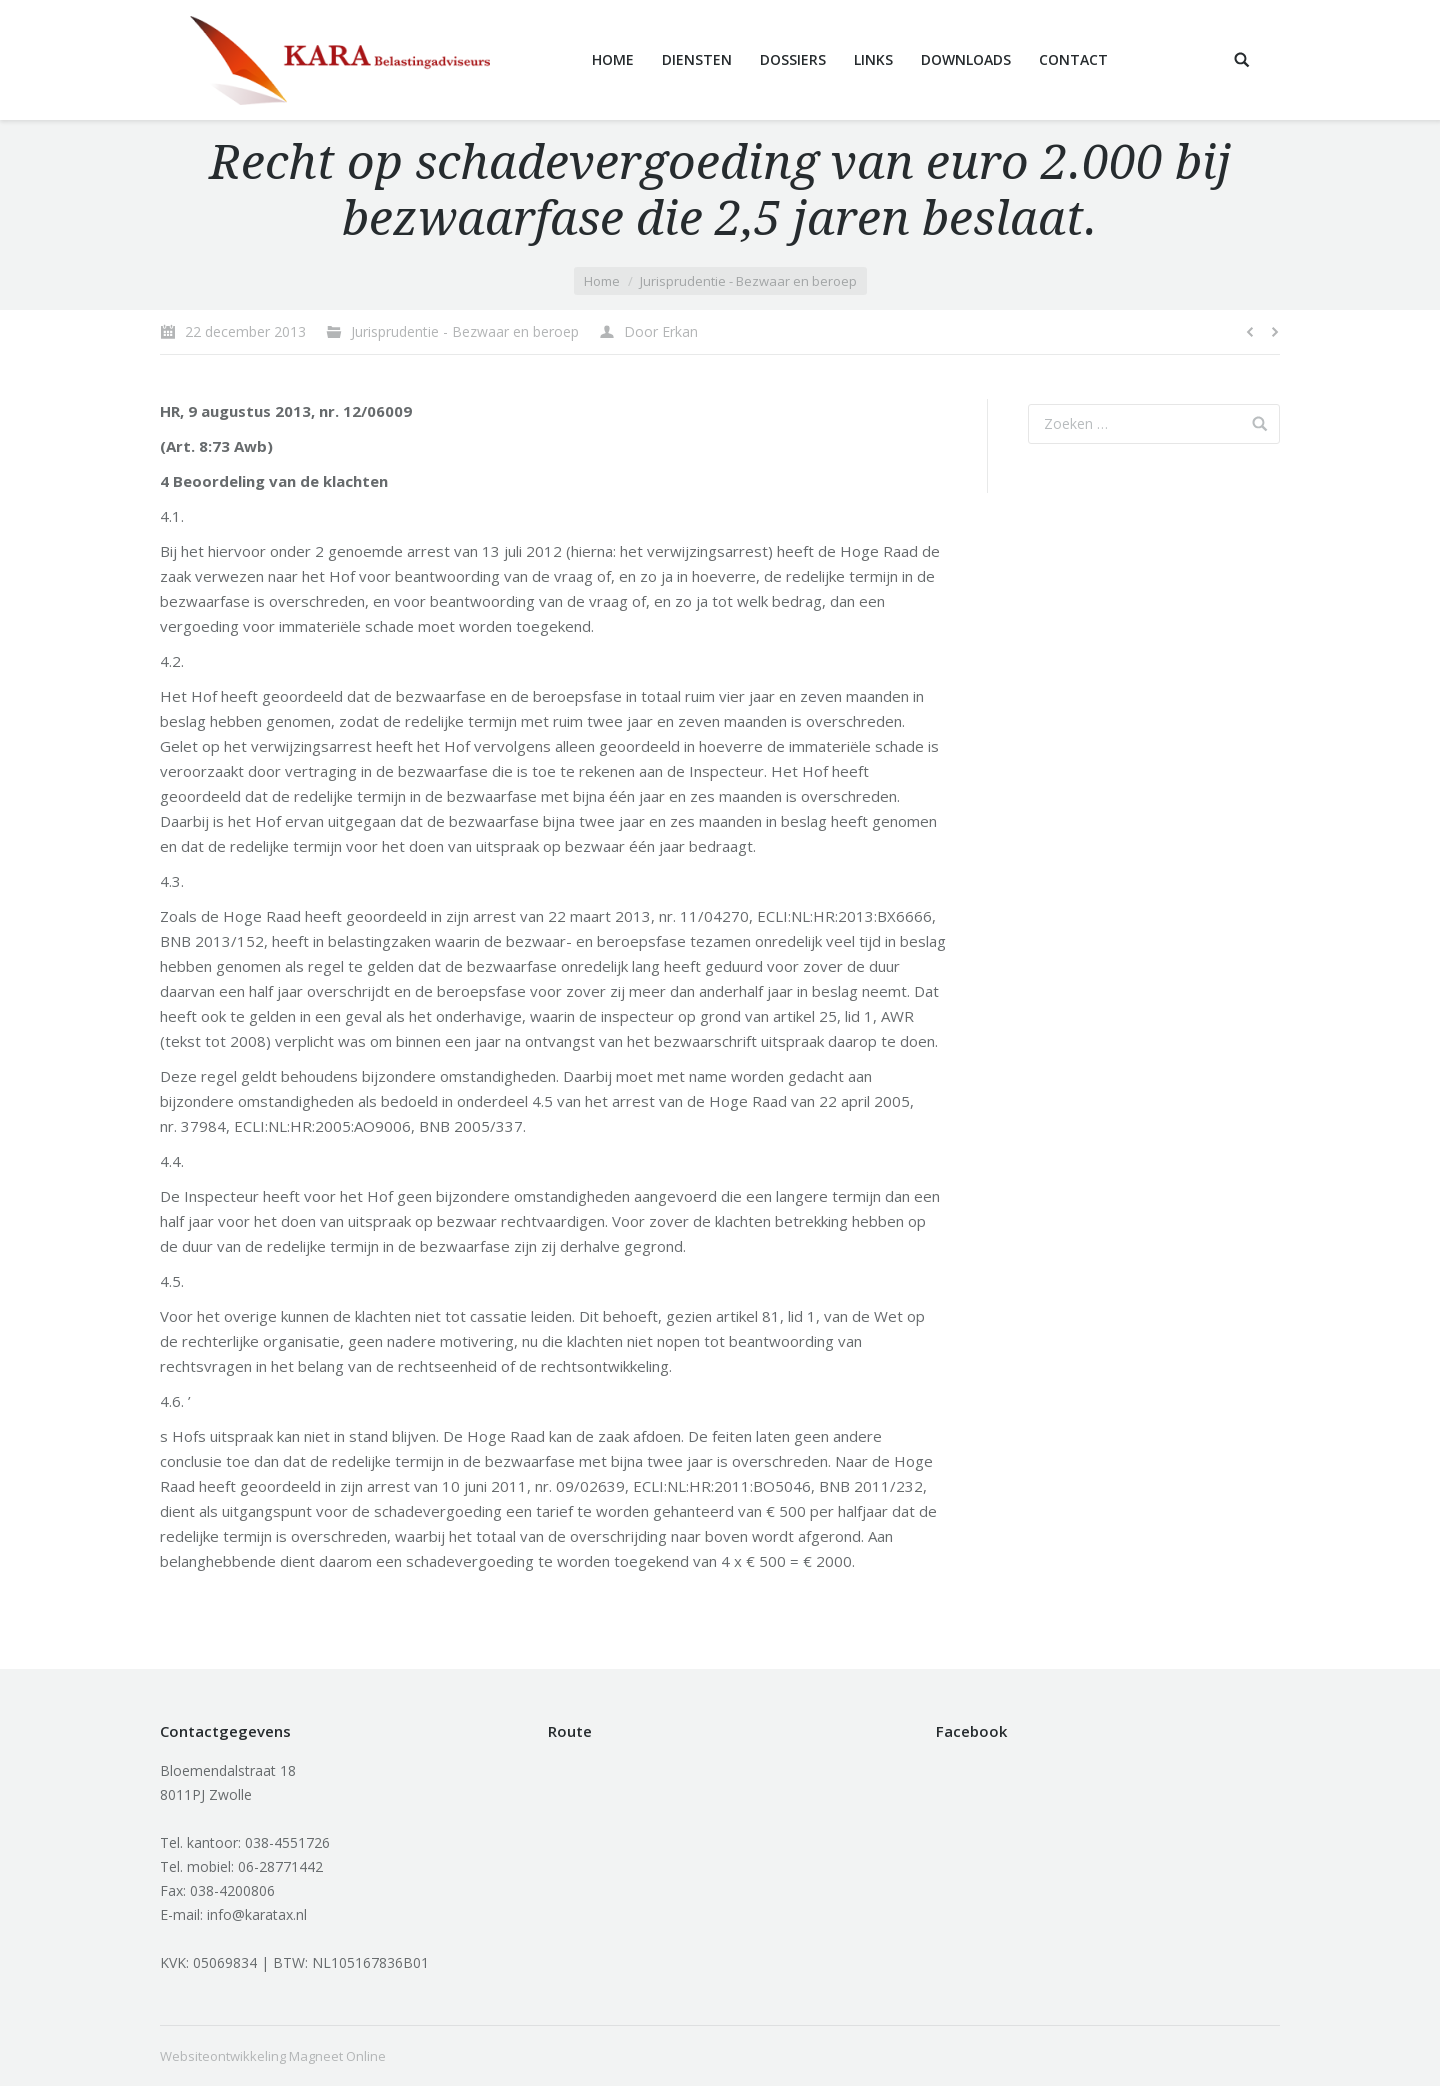  What do you see at coordinates (748, 281) in the screenshot?
I see `Jurisprudentie - Bezwaar en beroep` at bounding box center [748, 281].